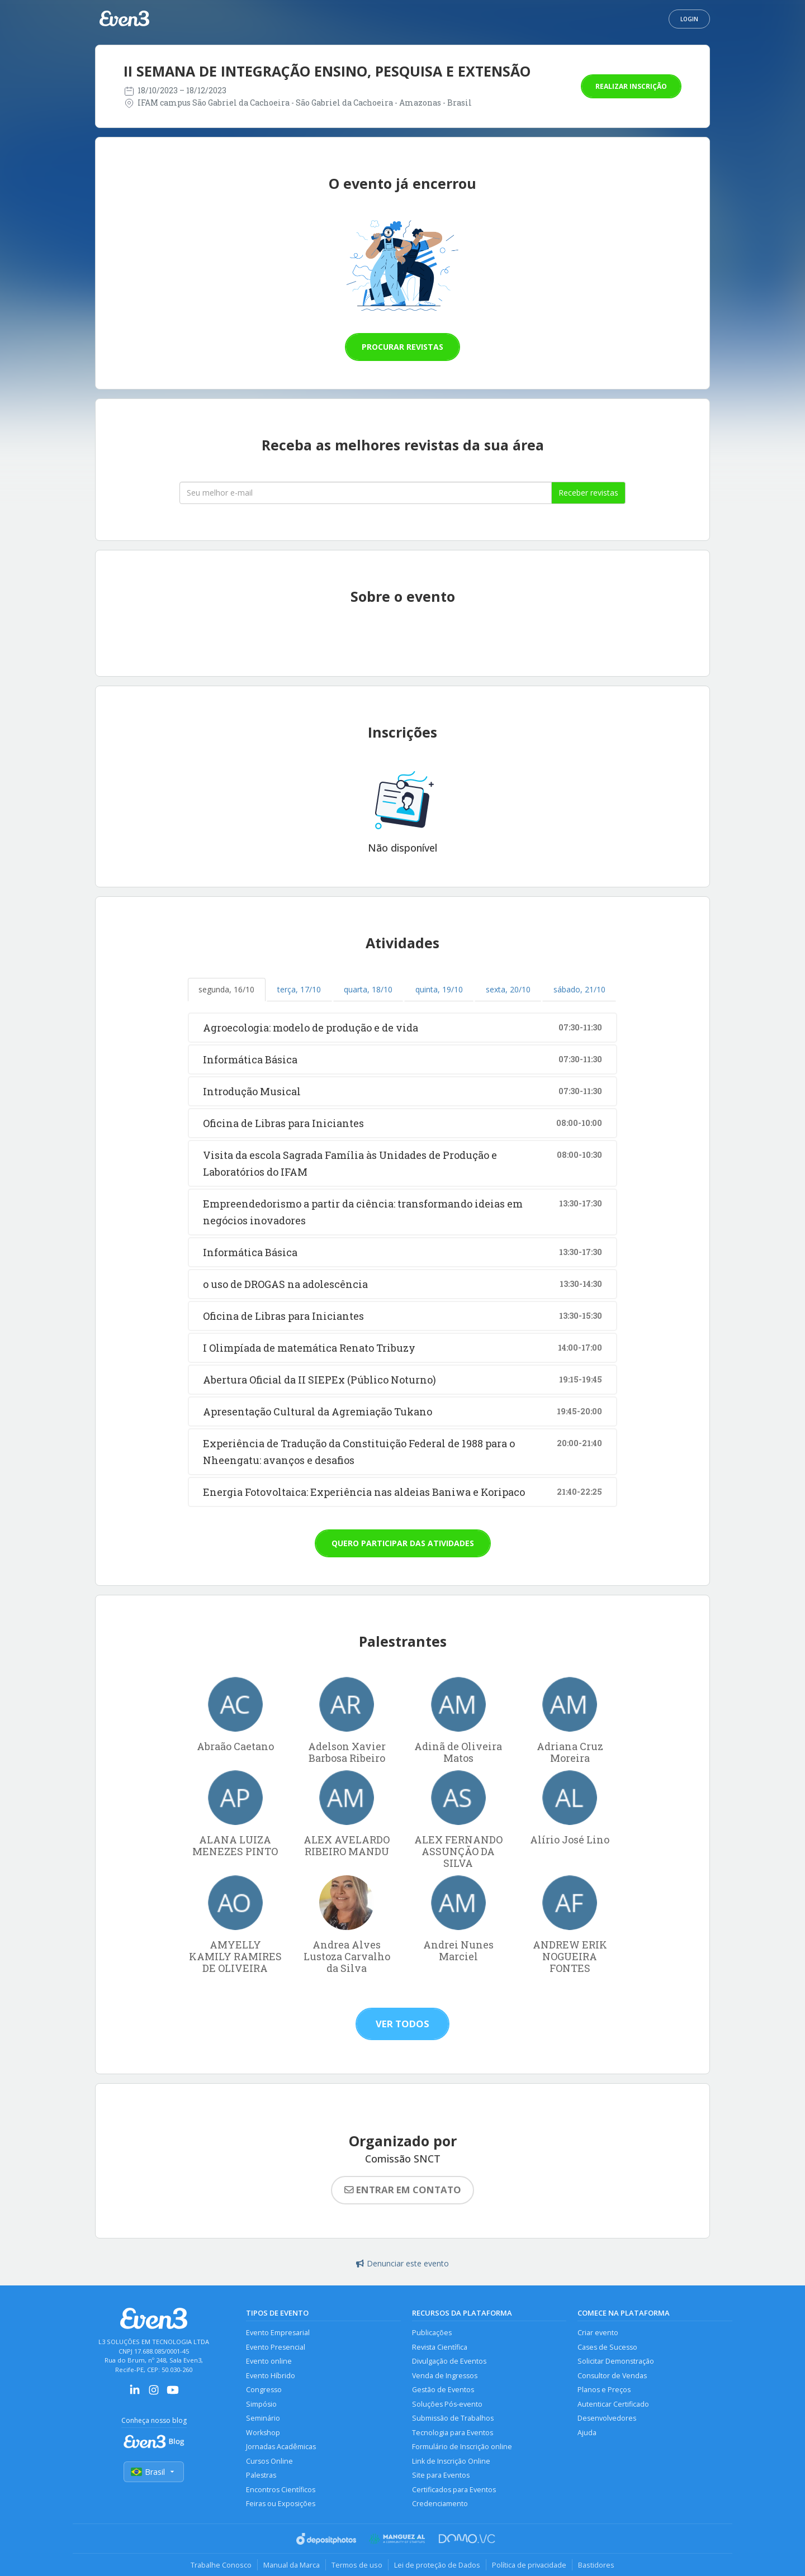 This screenshot has width=805, height=2576. What do you see at coordinates (615, 2361) in the screenshot?
I see `Solicitar Demonstração` at bounding box center [615, 2361].